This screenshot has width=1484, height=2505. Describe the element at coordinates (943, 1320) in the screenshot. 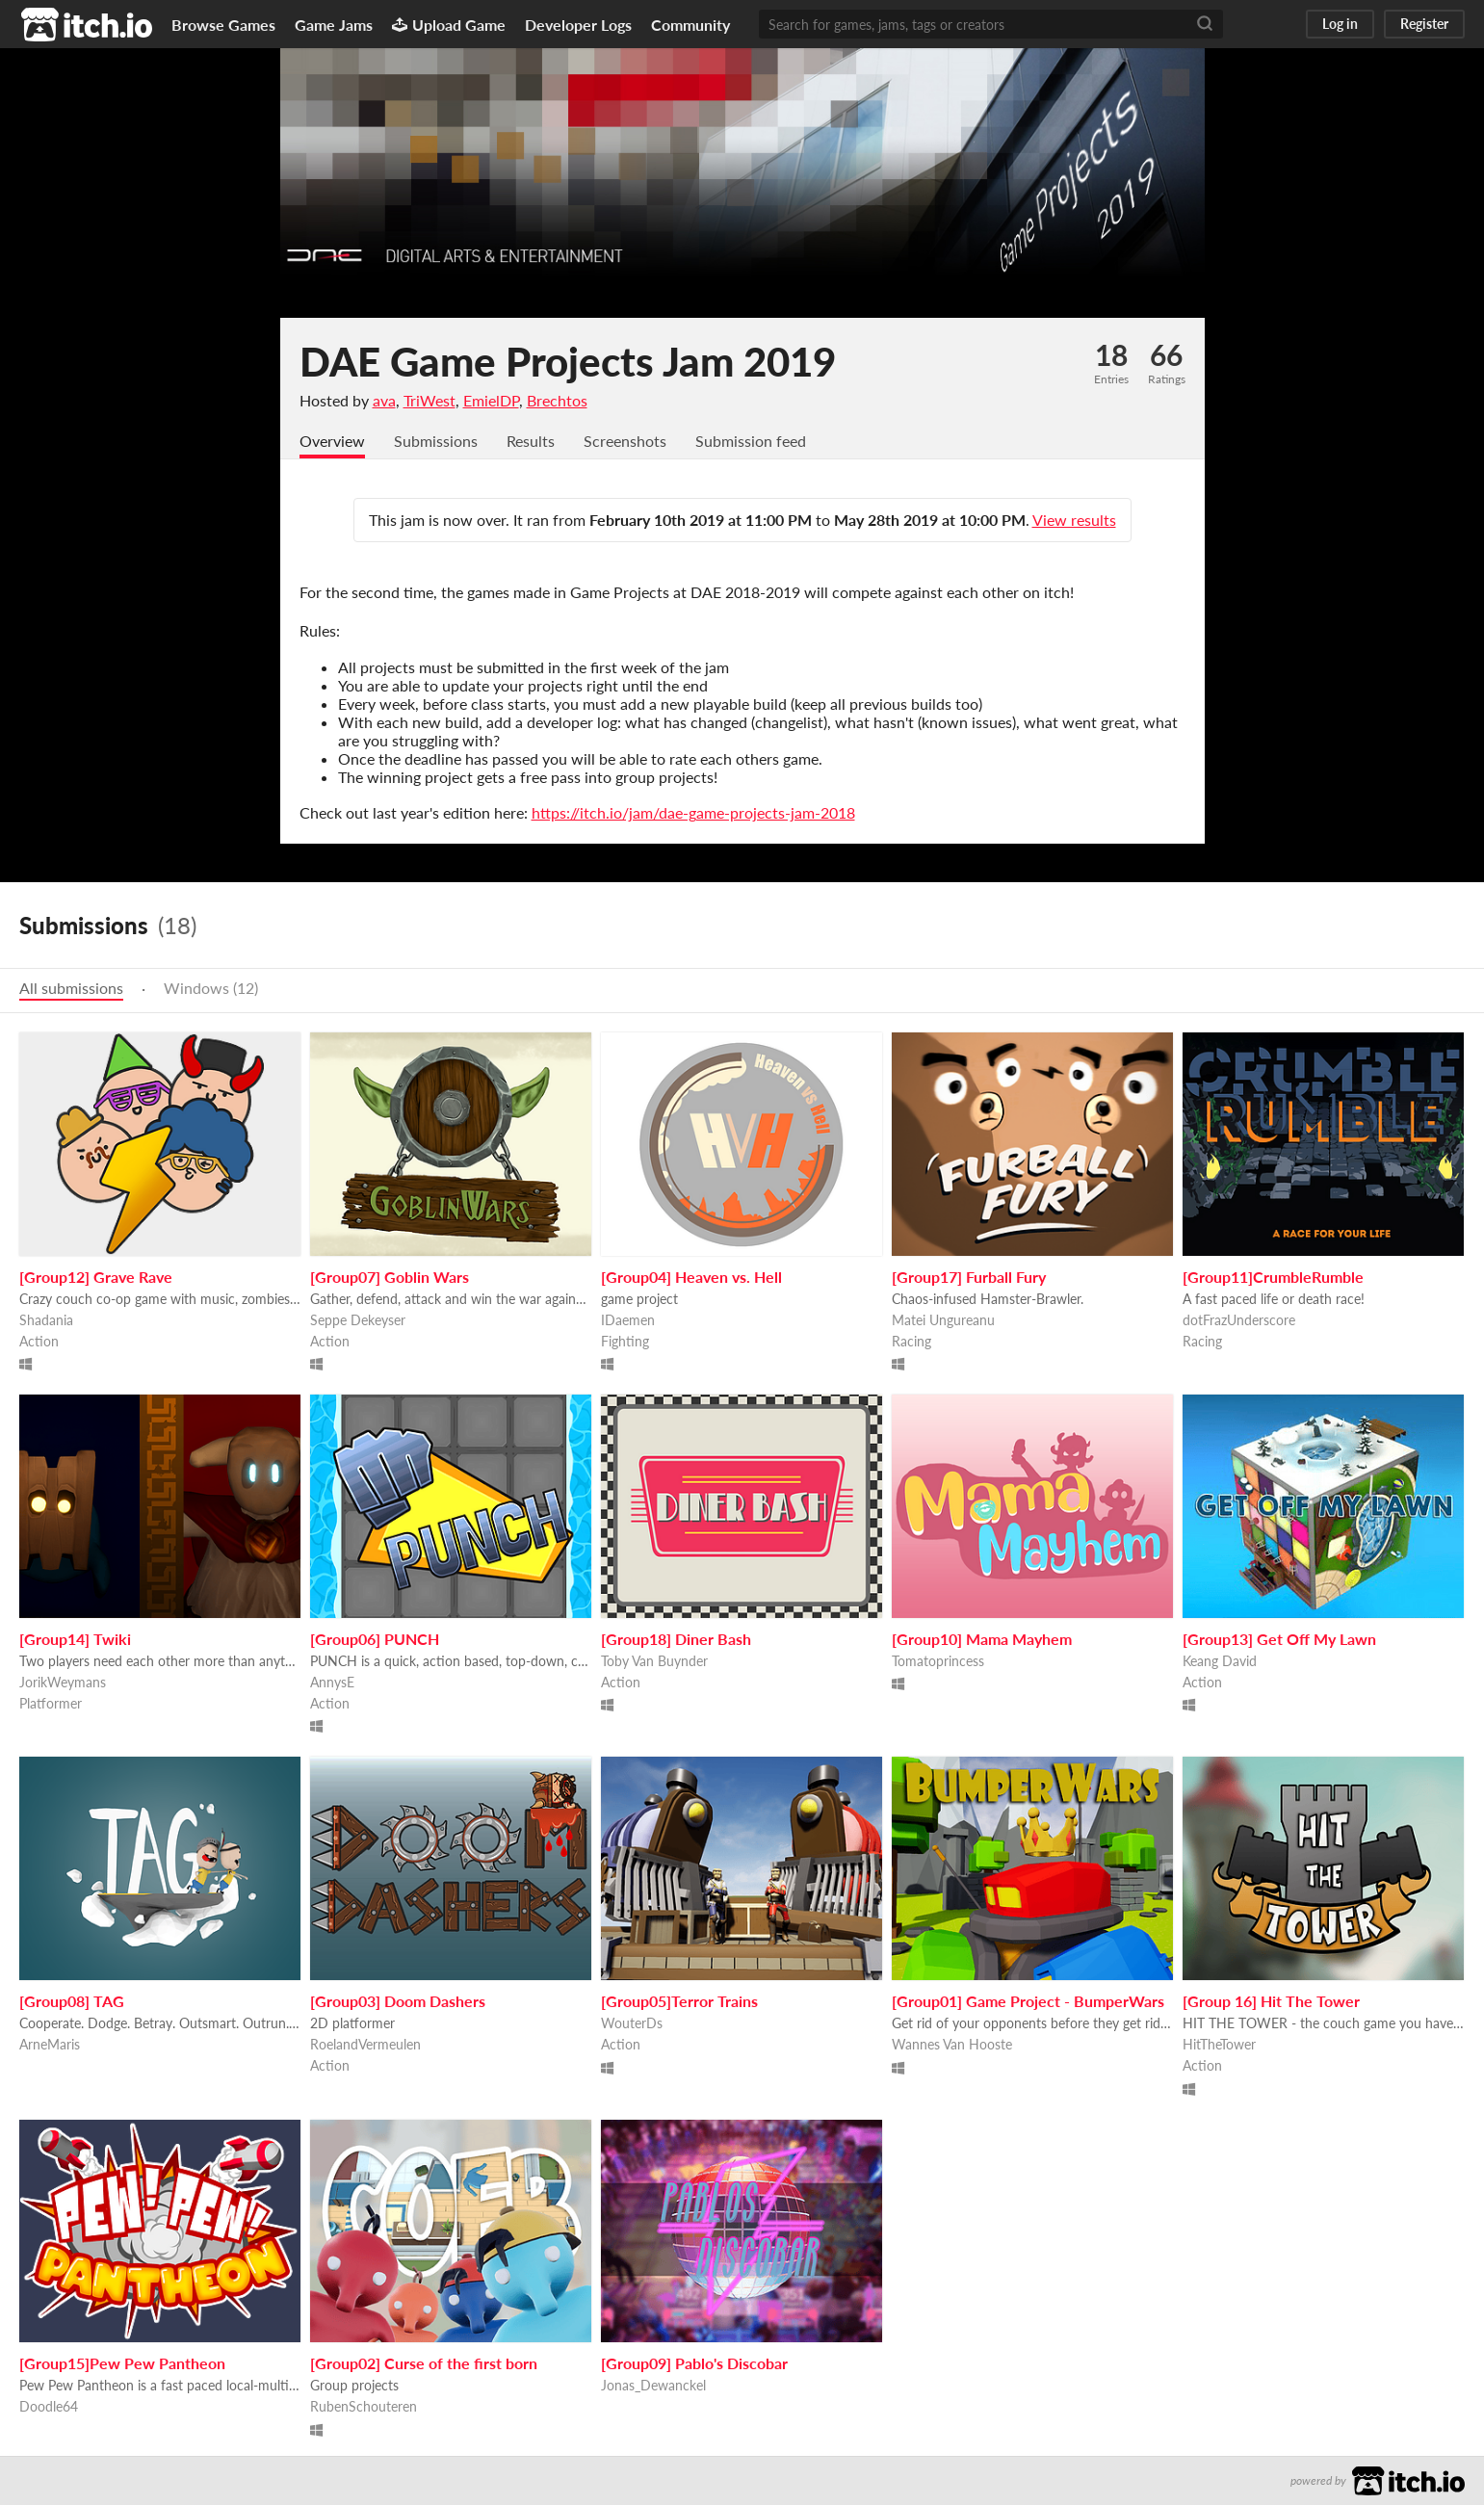

I see `Matei Ungureanu` at that location.